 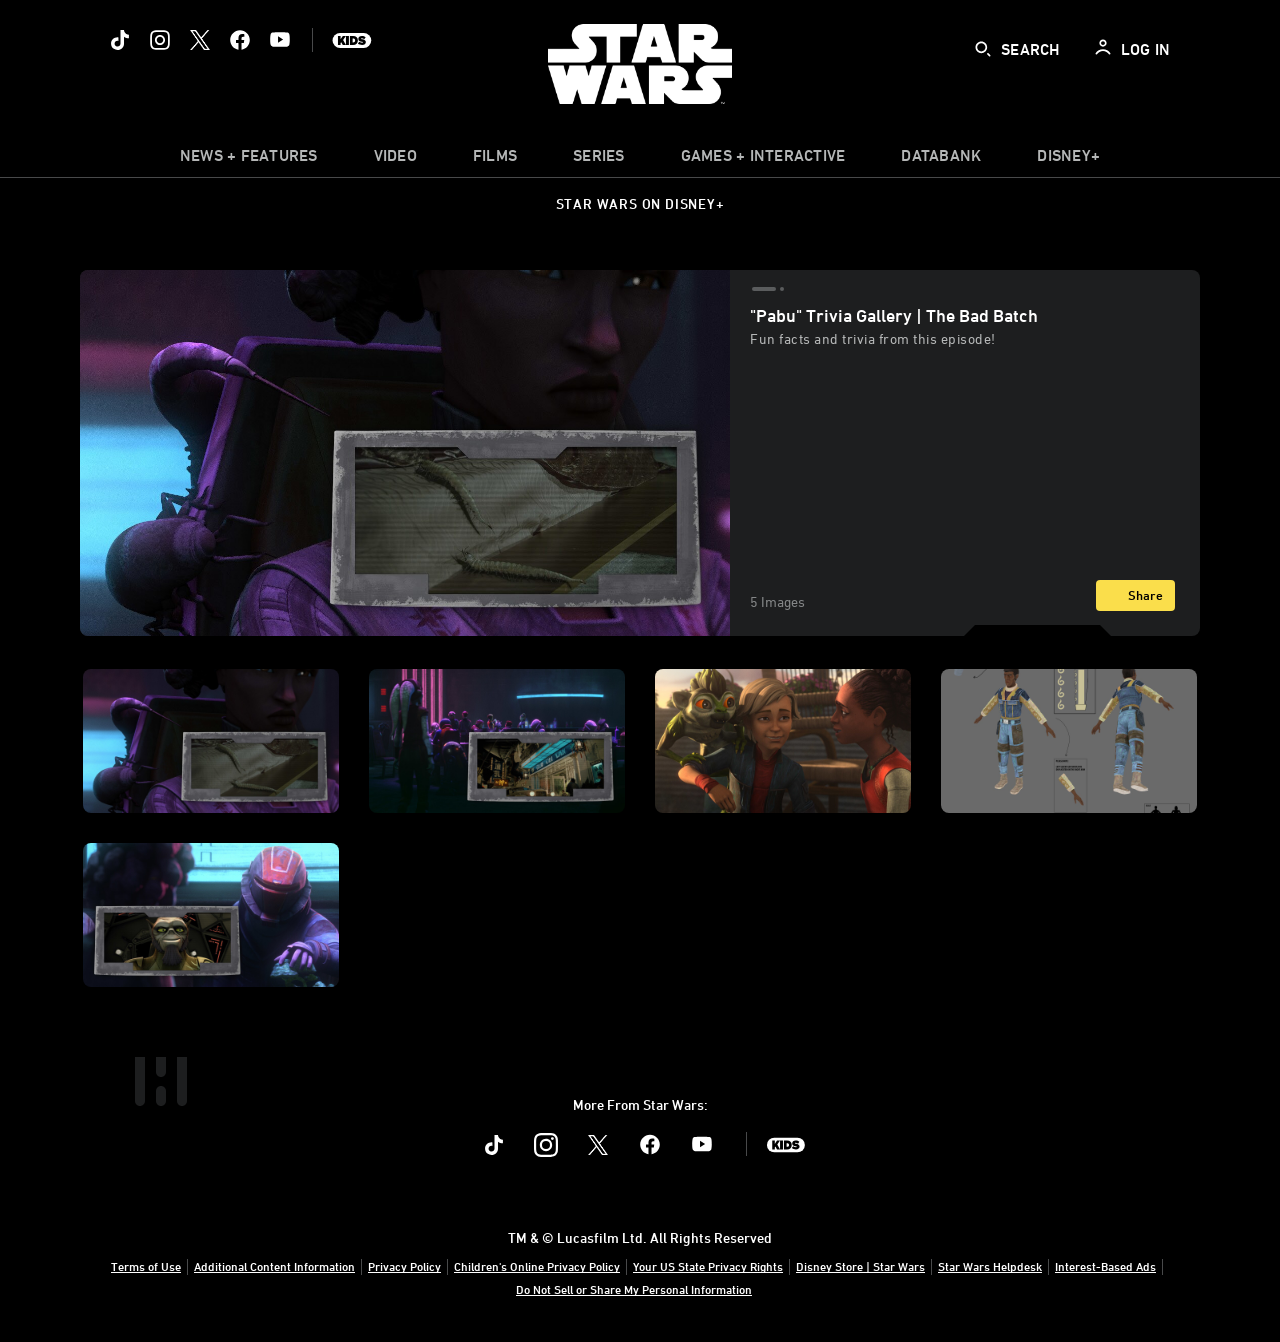 What do you see at coordinates (860, 1266) in the screenshot?
I see `Disney Store | Star Wars` at bounding box center [860, 1266].